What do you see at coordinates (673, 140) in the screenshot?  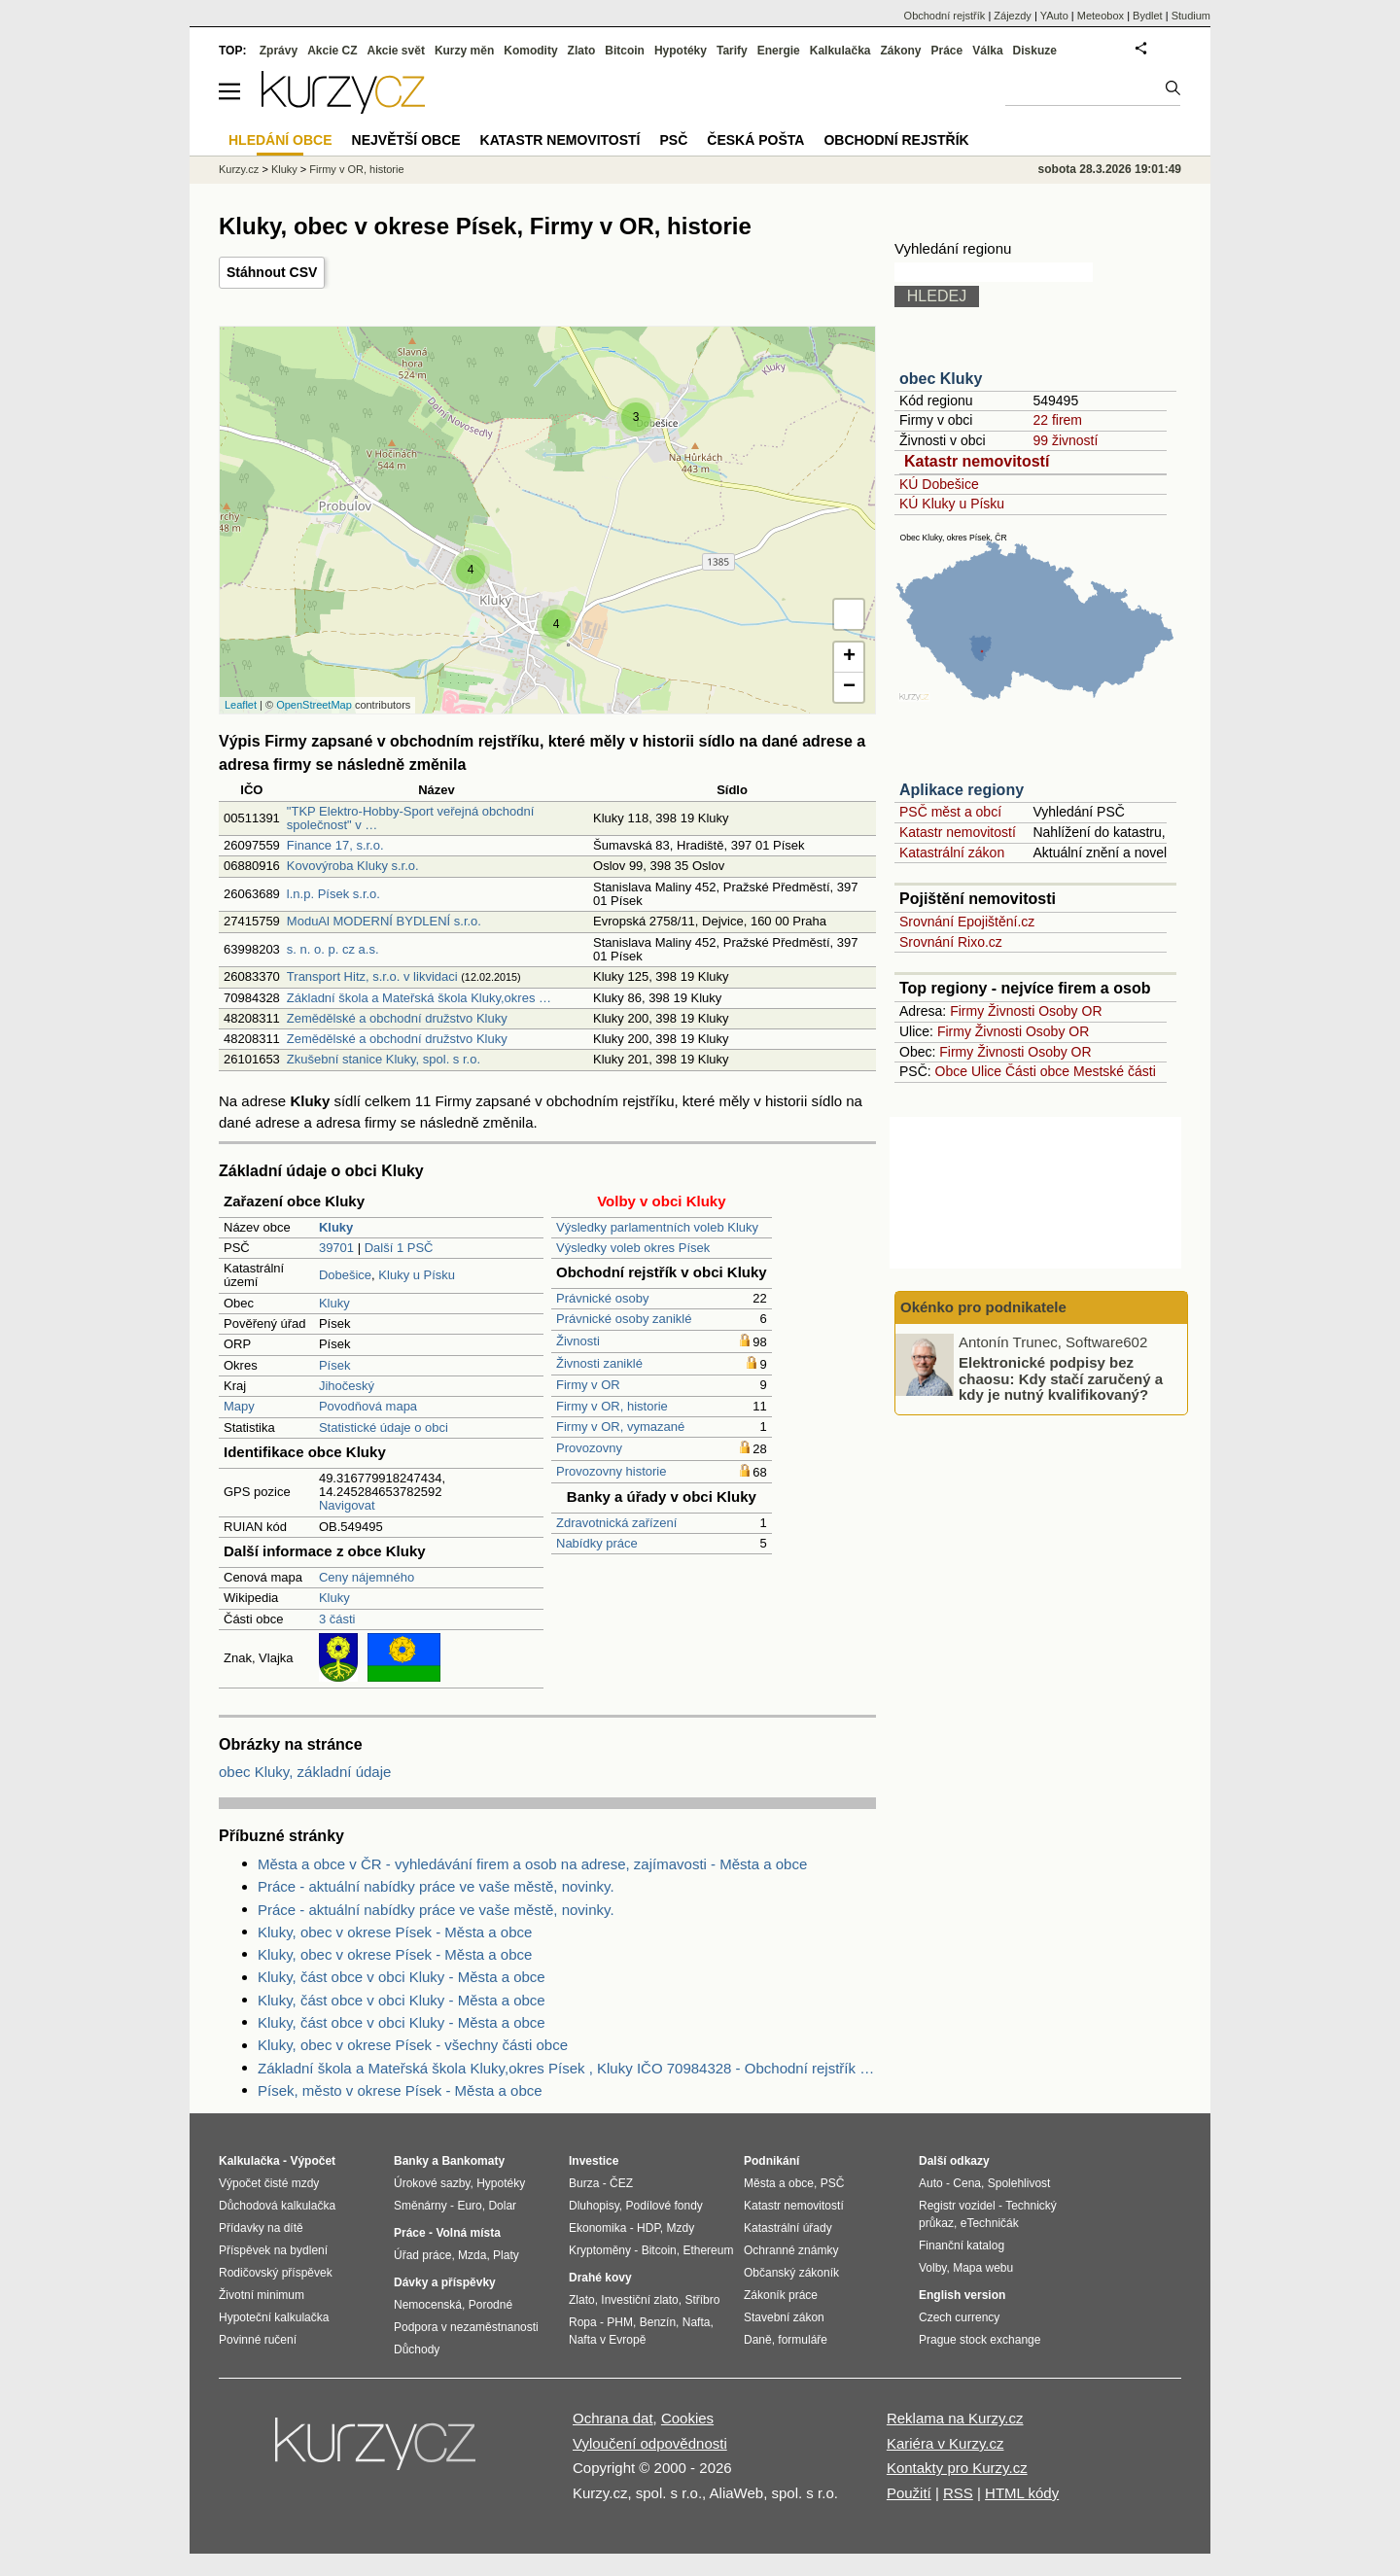 I see `PSČ` at bounding box center [673, 140].